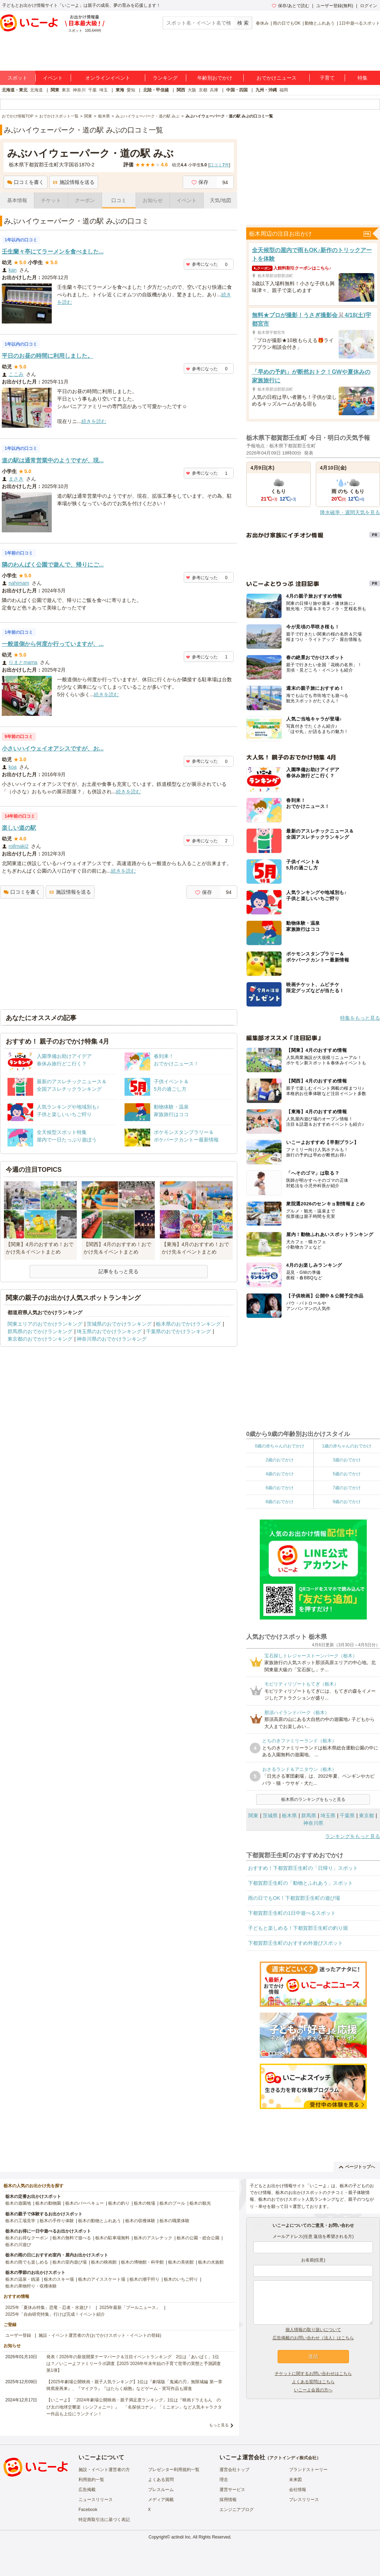 This screenshot has width=380, height=2576. I want to click on 関東, so click(55, 89).